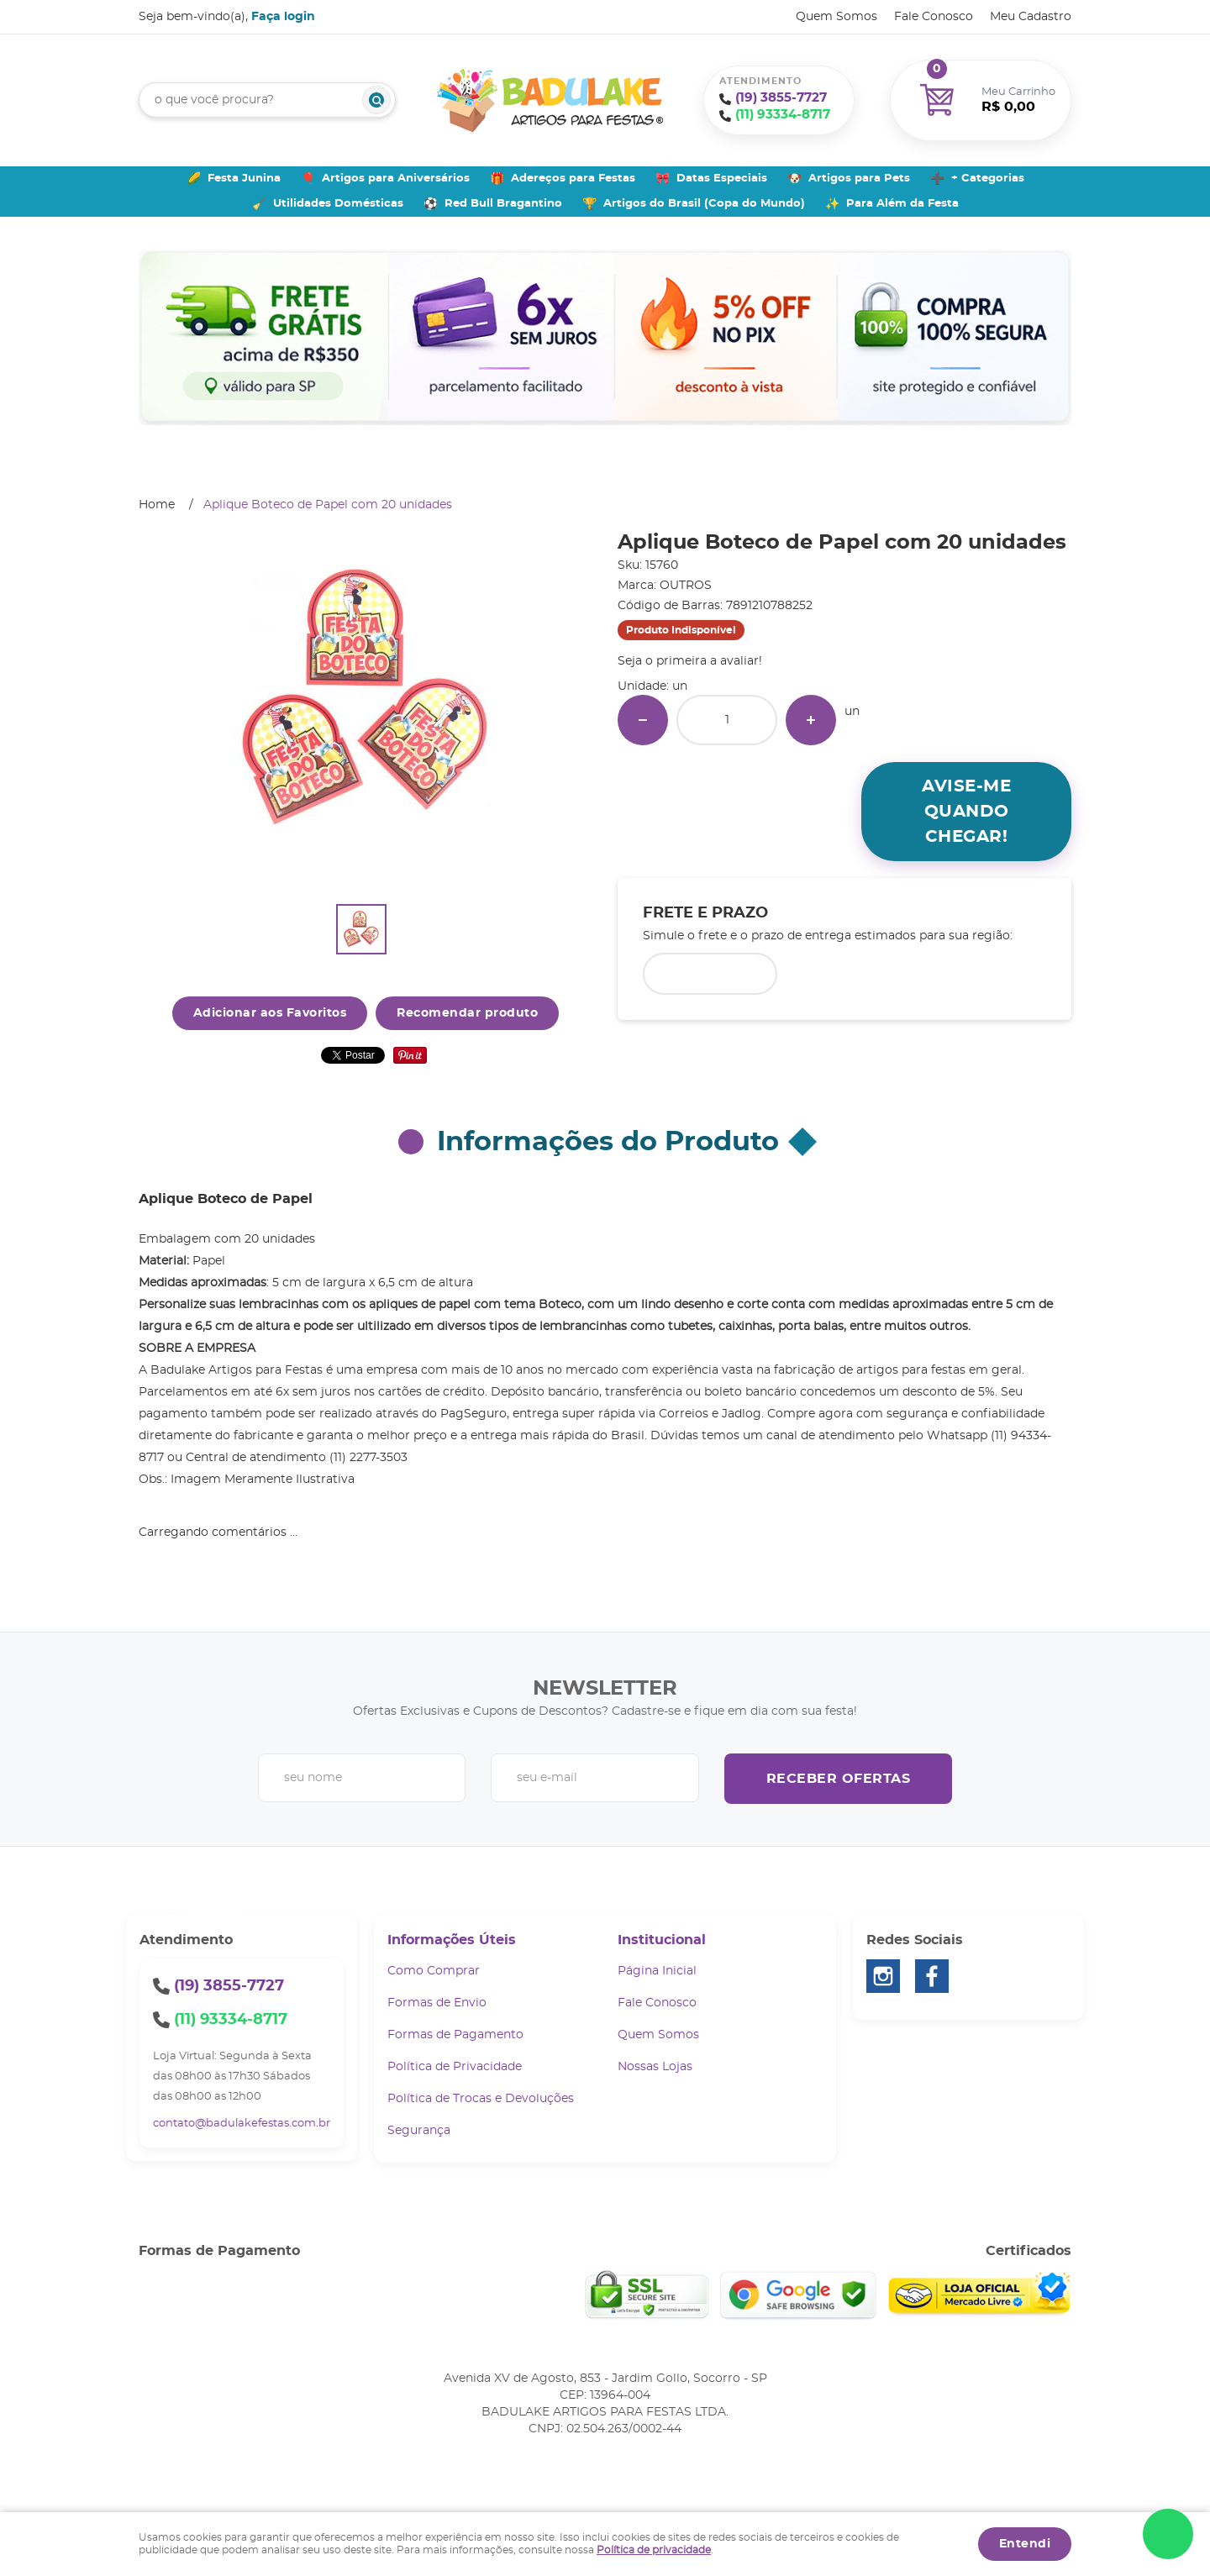  Describe the element at coordinates (573, 178) in the screenshot. I see `Adereços para Festas` at that location.